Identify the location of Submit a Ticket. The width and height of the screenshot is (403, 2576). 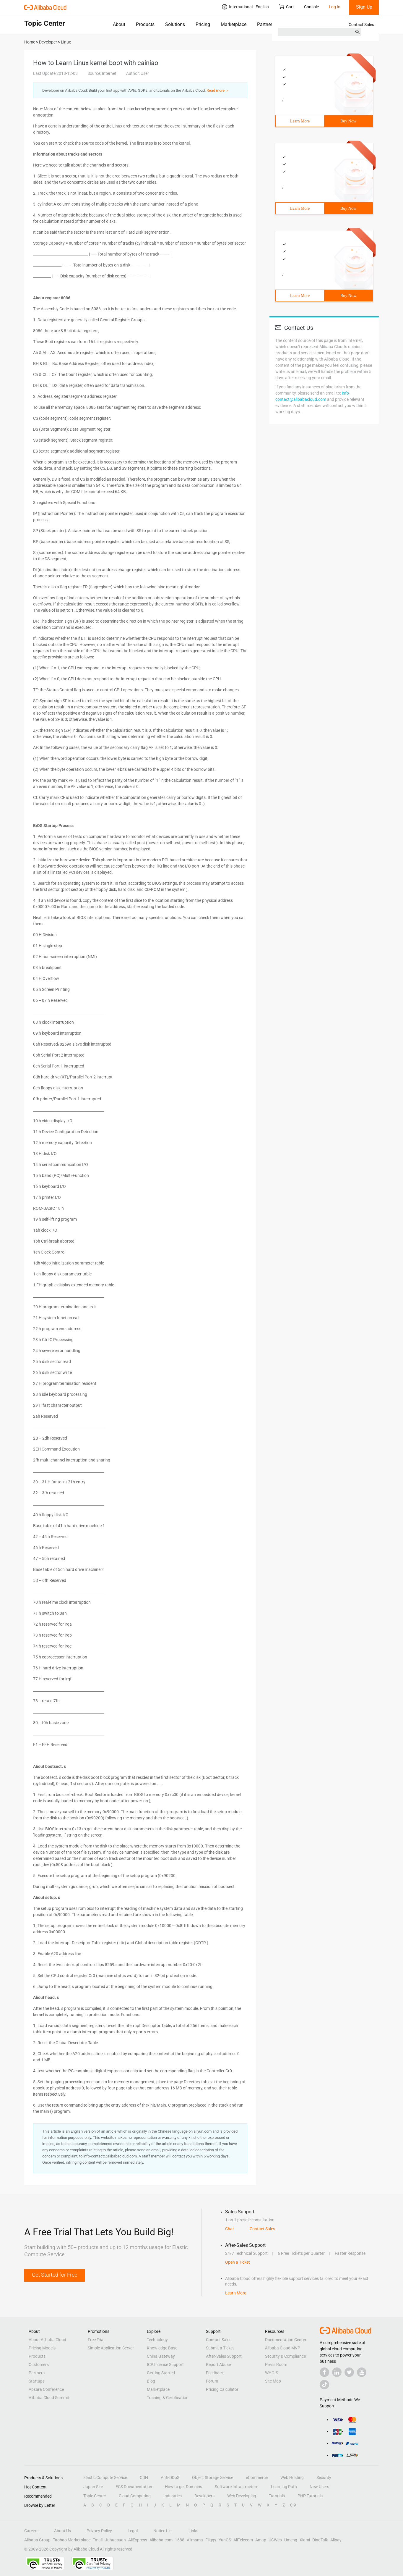
(220, 2348).